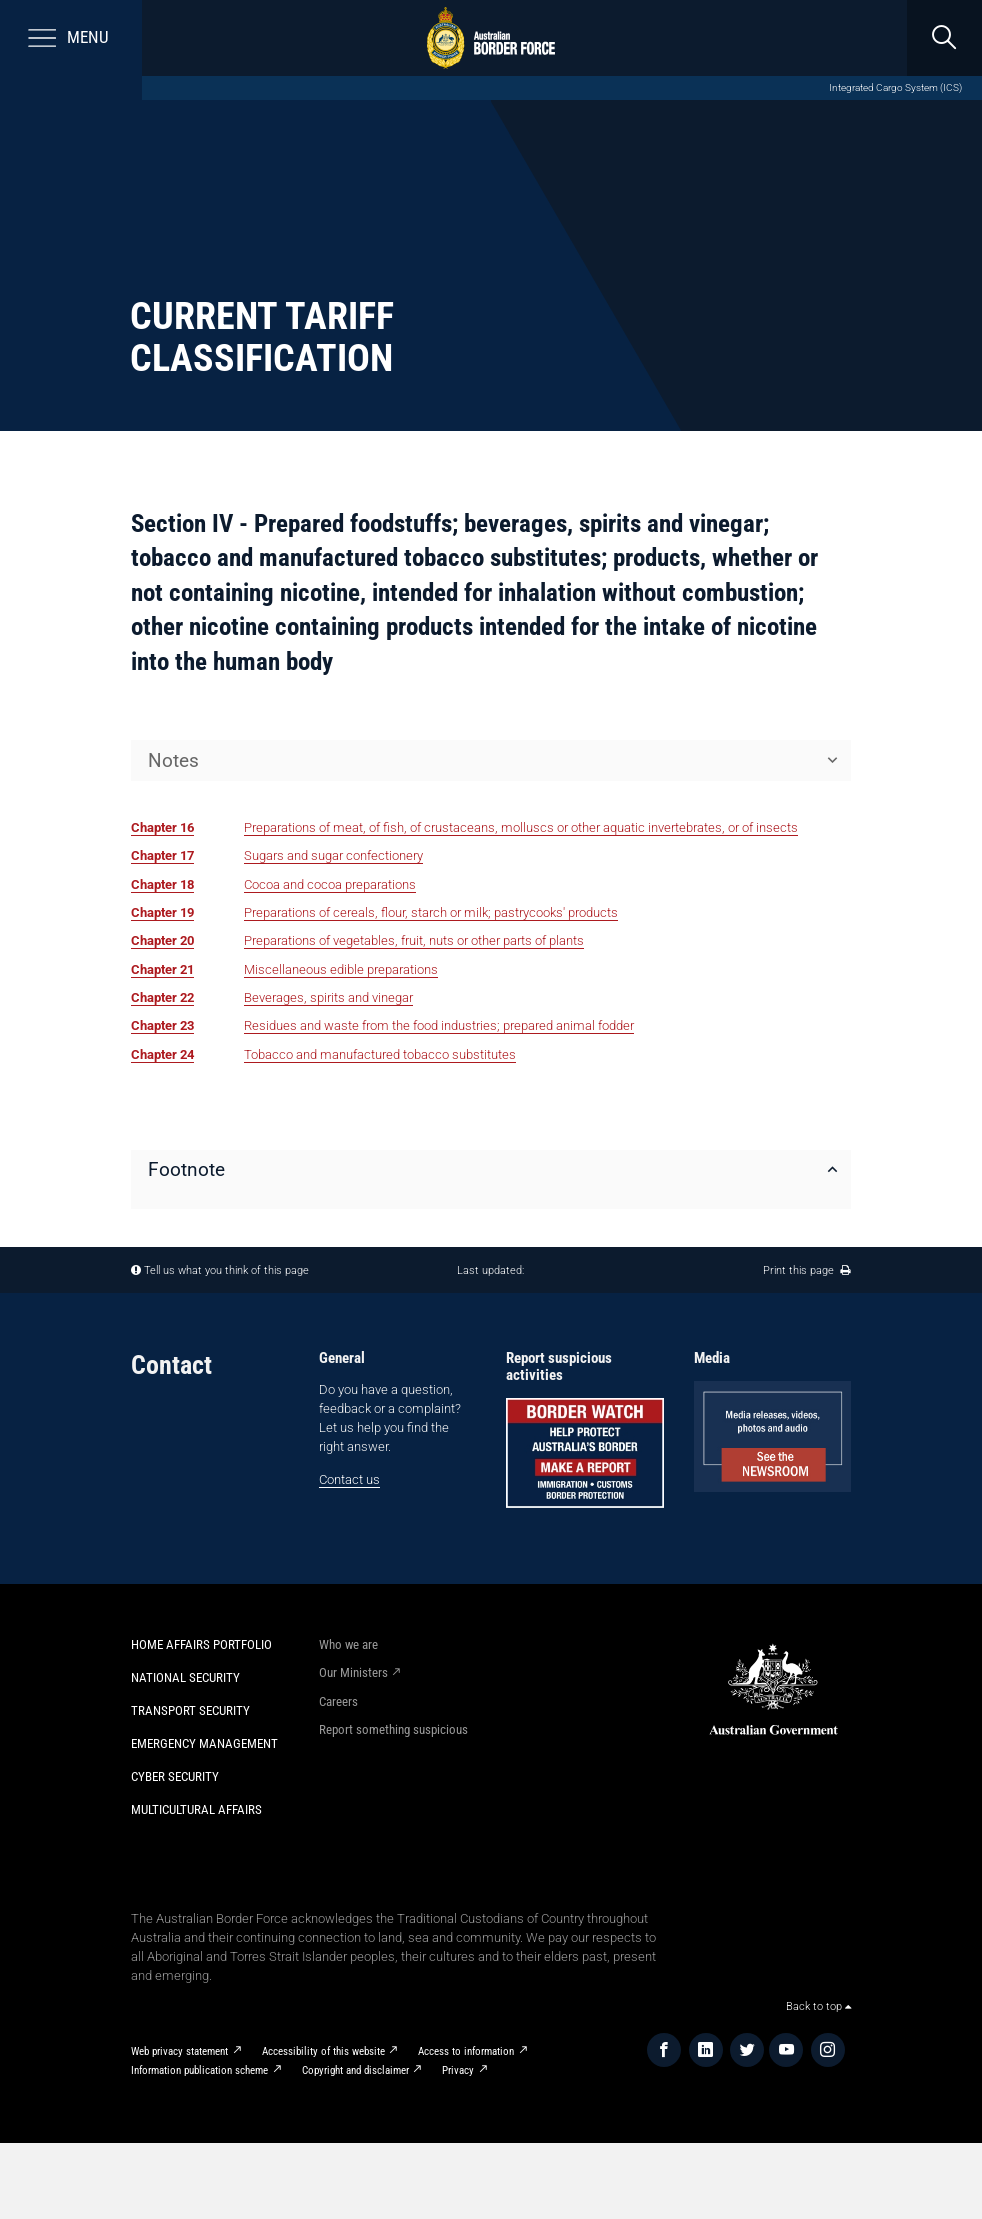  What do you see at coordinates (162, 997) in the screenshot?
I see `Chapter 22` at bounding box center [162, 997].